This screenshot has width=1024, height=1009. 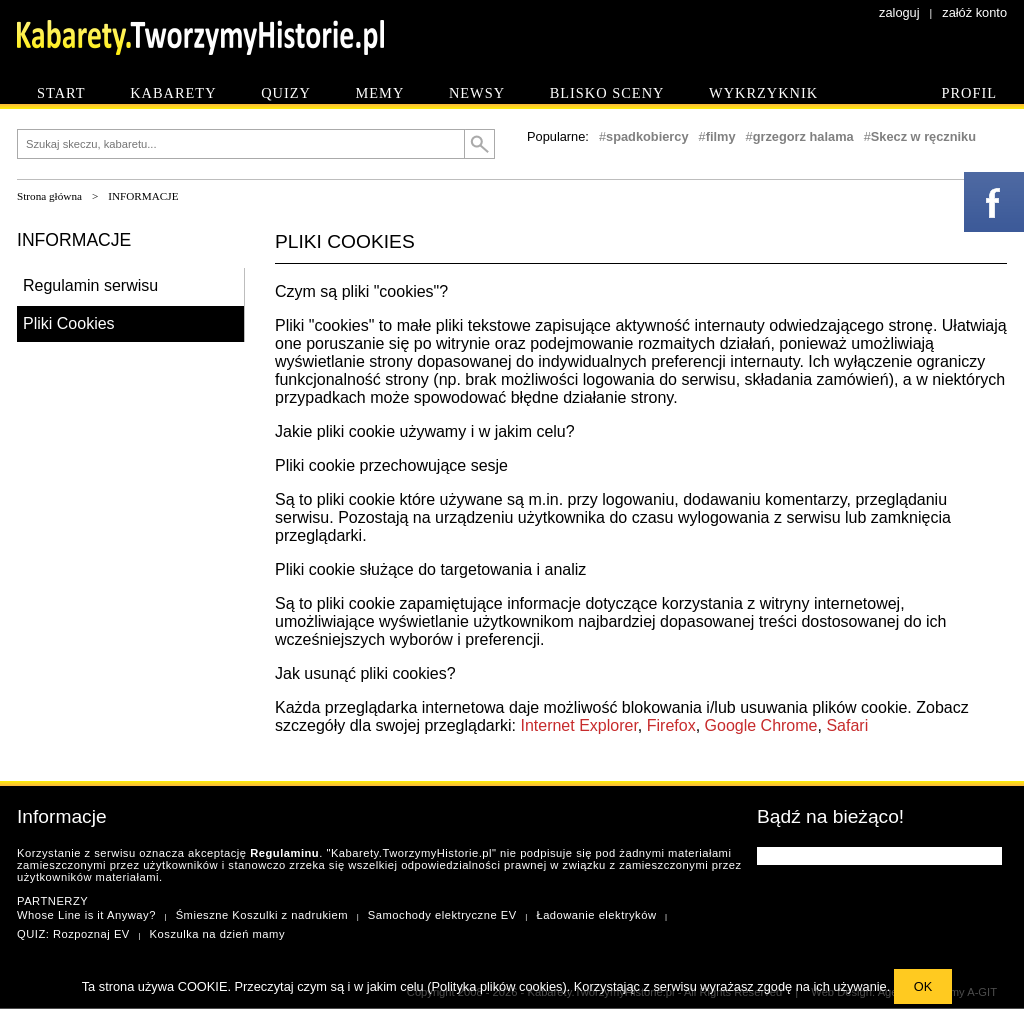 What do you see at coordinates (578, 725) in the screenshot?
I see `Internet Explorer` at bounding box center [578, 725].